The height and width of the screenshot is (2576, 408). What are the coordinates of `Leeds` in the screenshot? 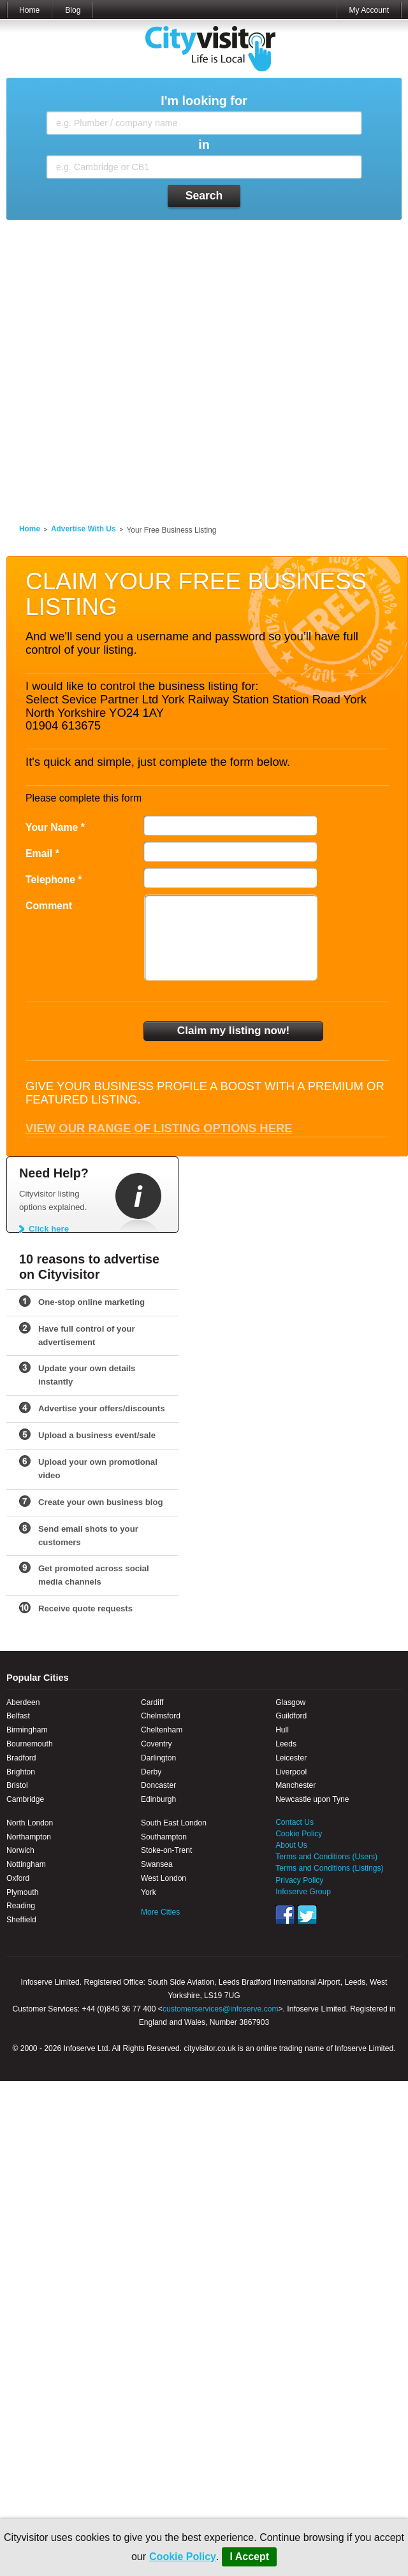 It's located at (285, 1743).